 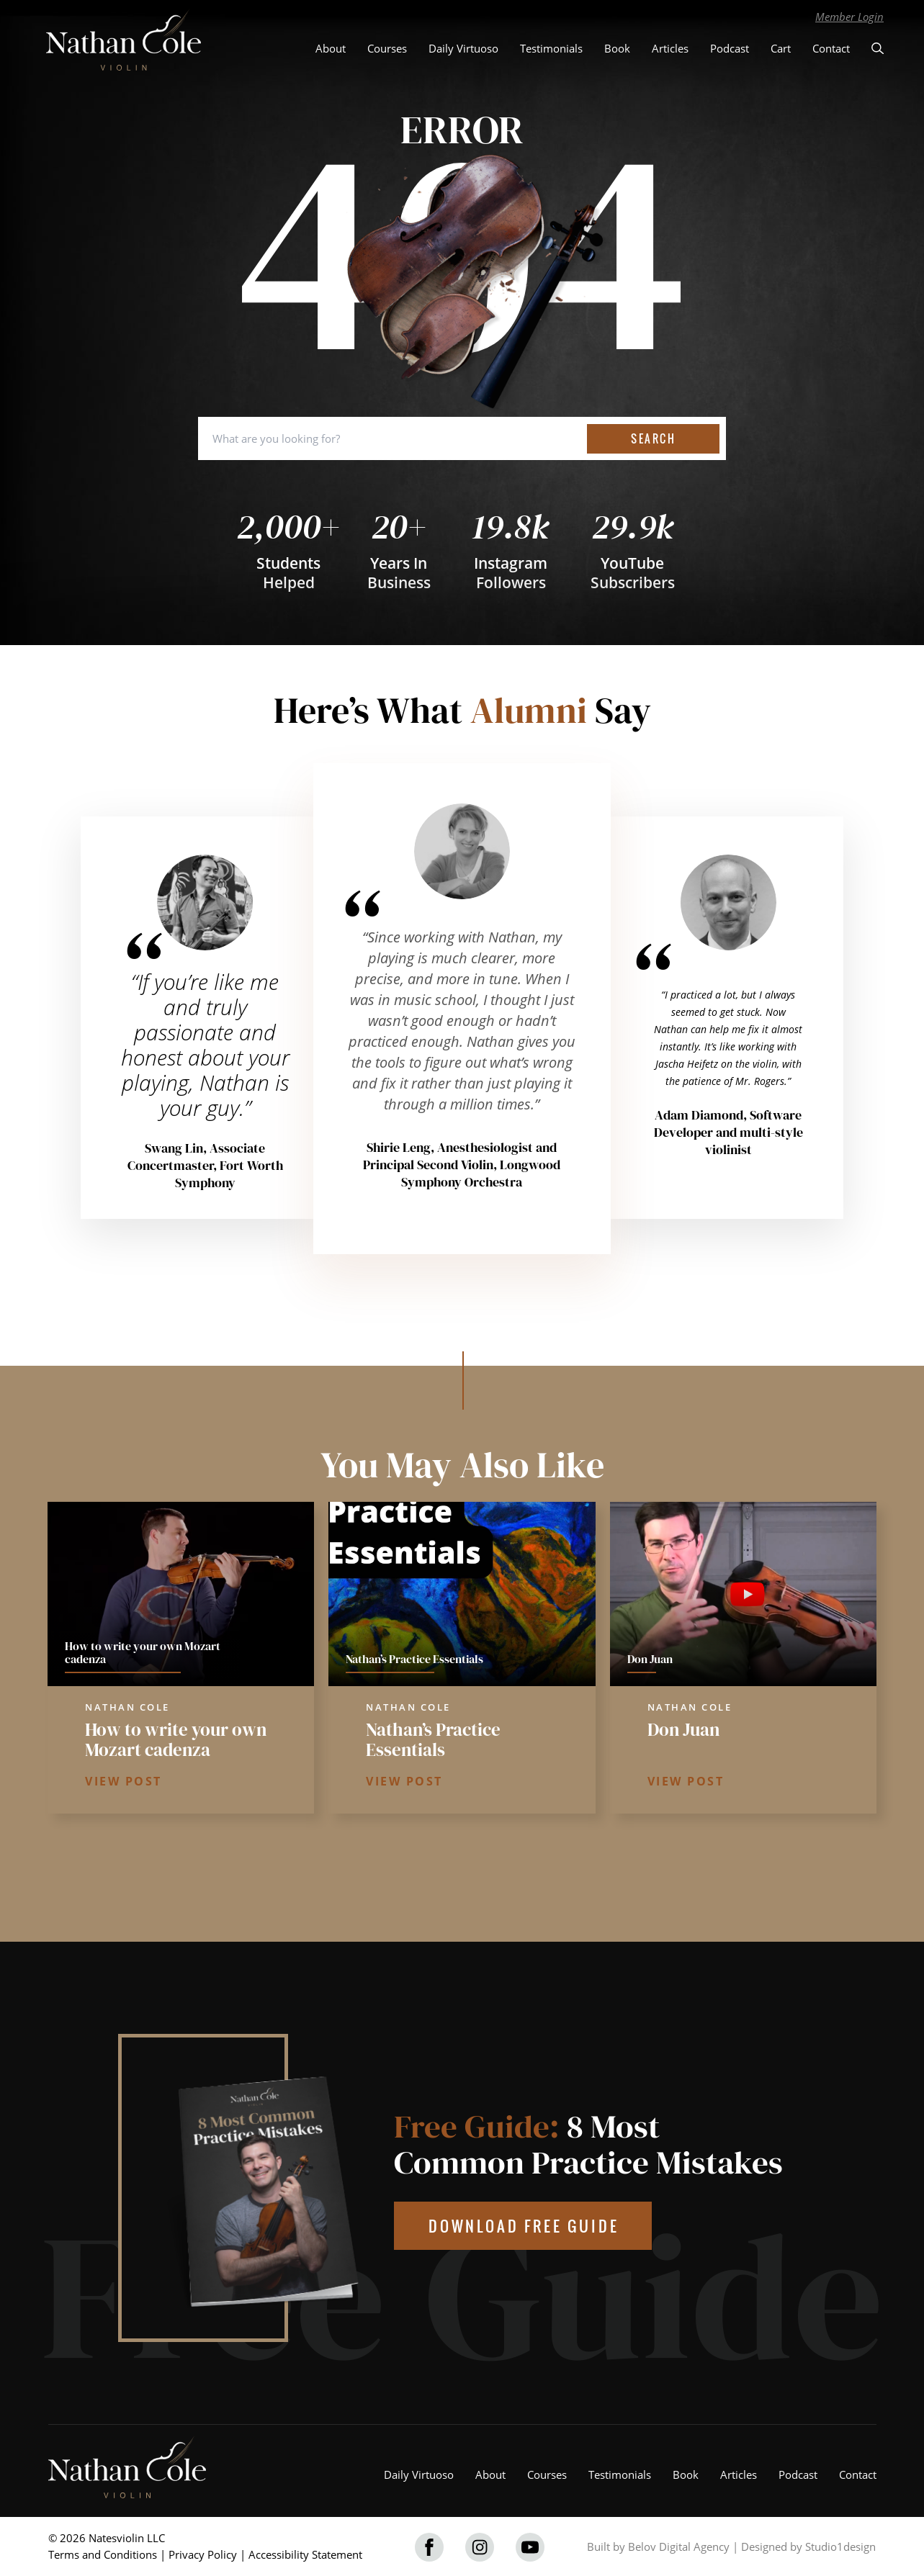 What do you see at coordinates (433, 1739) in the screenshot?
I see `Nathan’s Practice Essentials` at bounding box center [433, 1739].